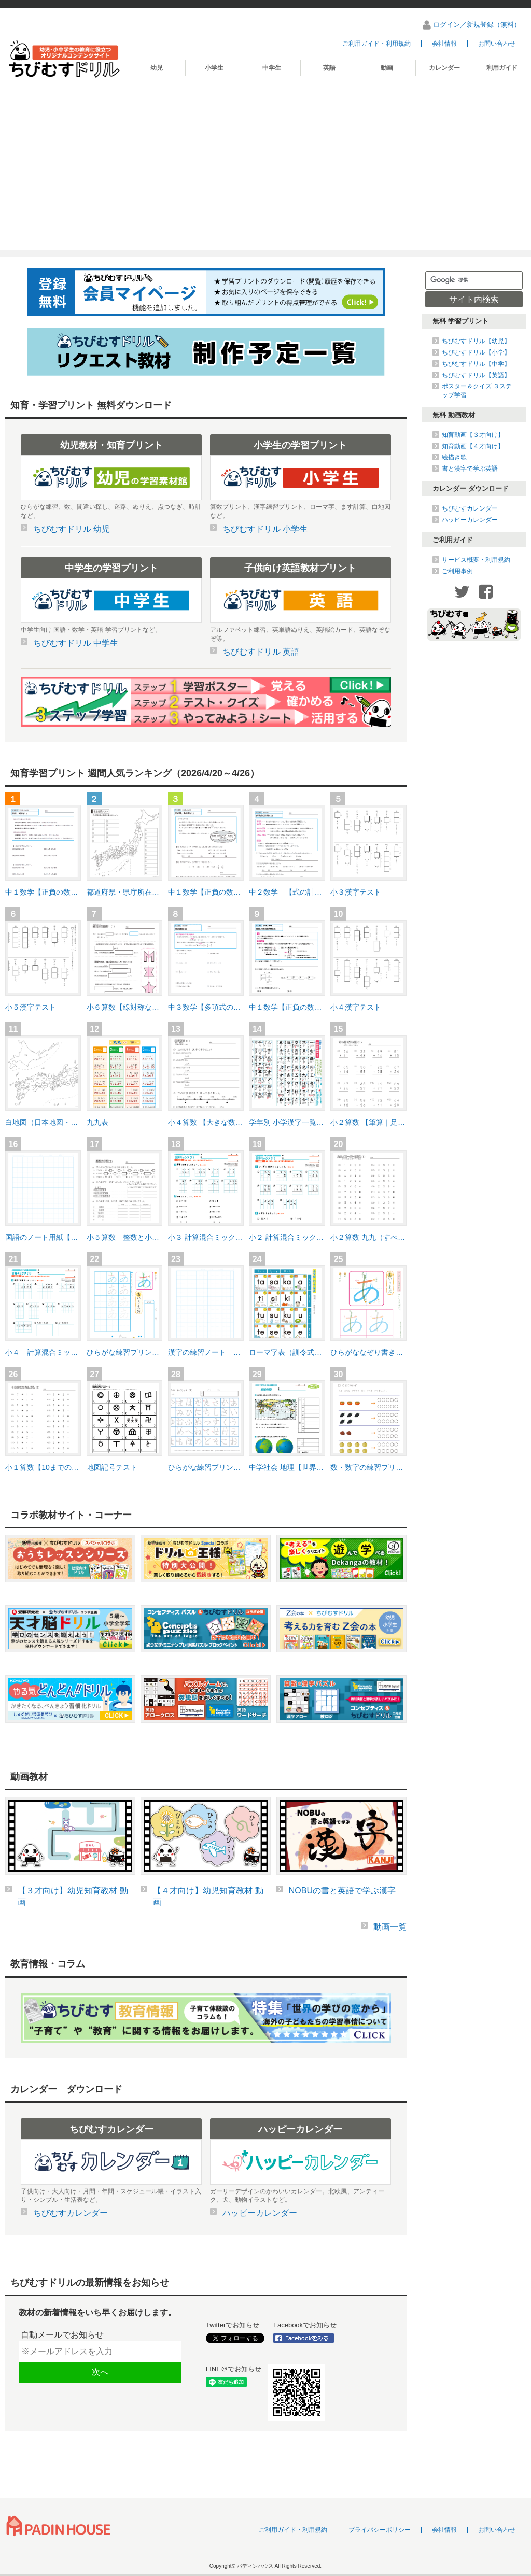 This screenshot has width=531, height=2576. Describe the element at coordinates (454, 457) in the screenshot. I see `絵描き歌` at that location.